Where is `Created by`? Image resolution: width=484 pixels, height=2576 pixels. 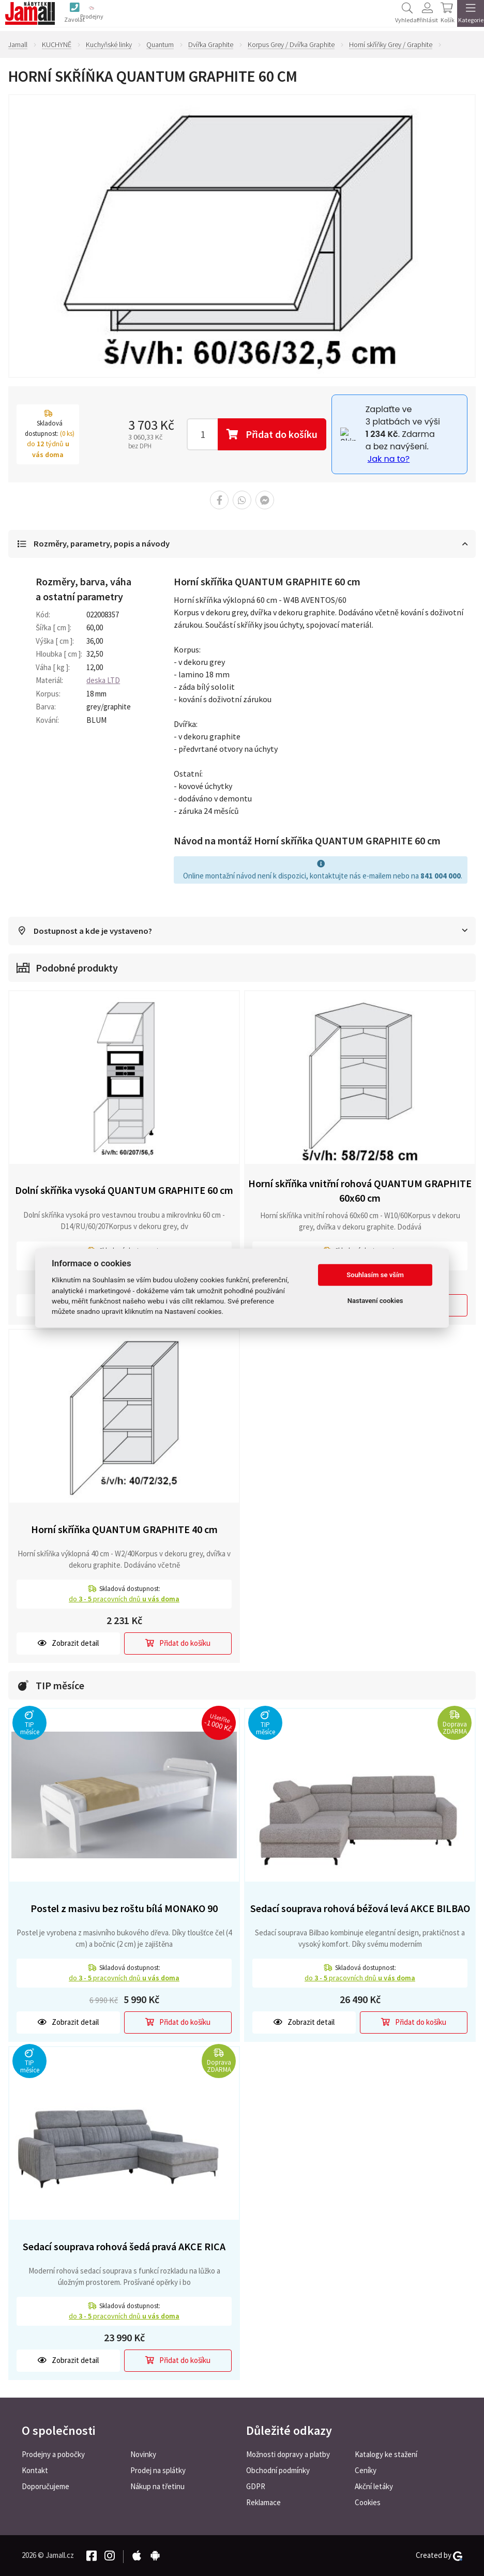
Created by is located at coordinates (439, 2555).